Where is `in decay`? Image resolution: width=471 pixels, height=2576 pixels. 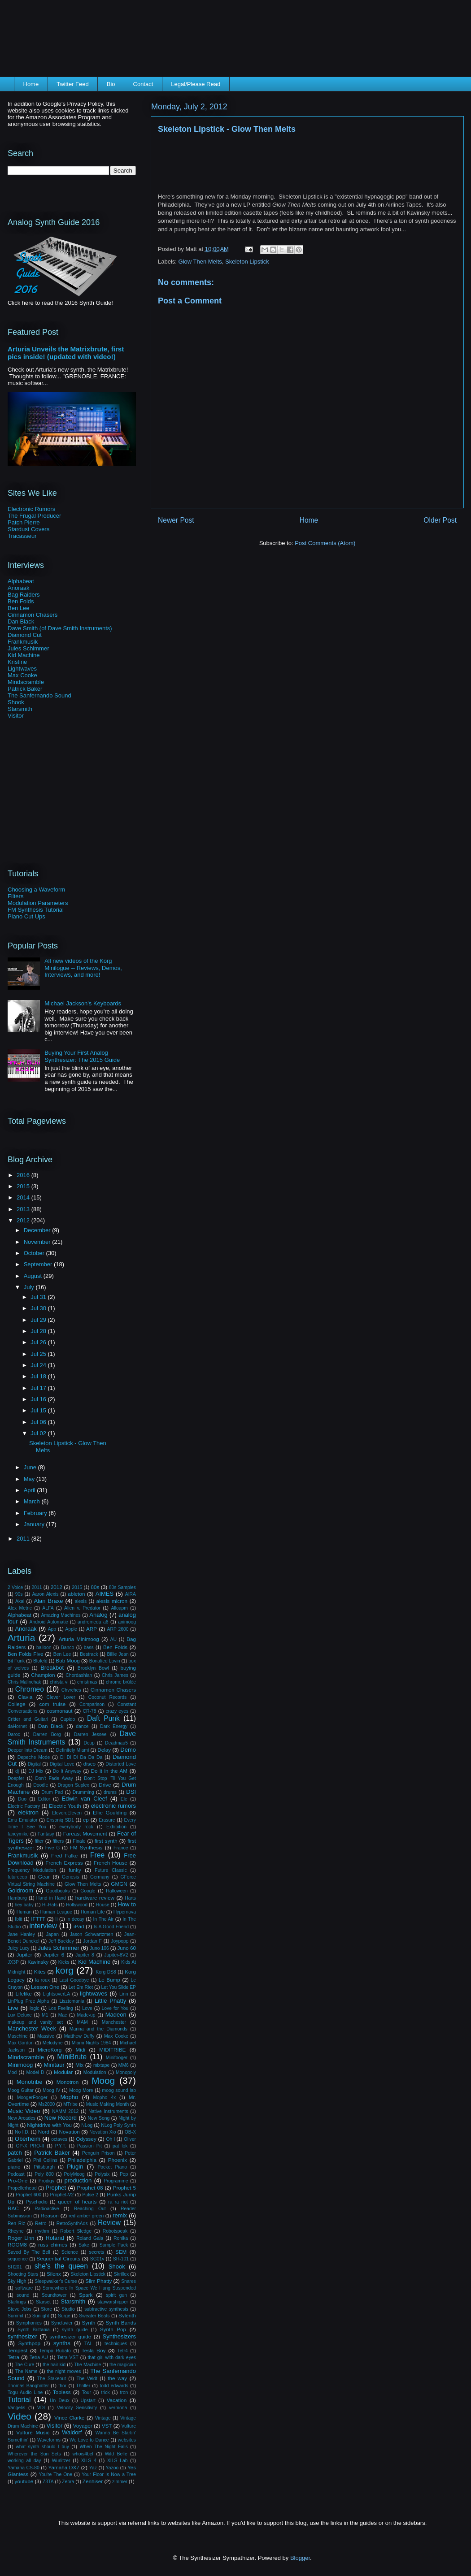 in decay is located at coordinates (75, 1919).